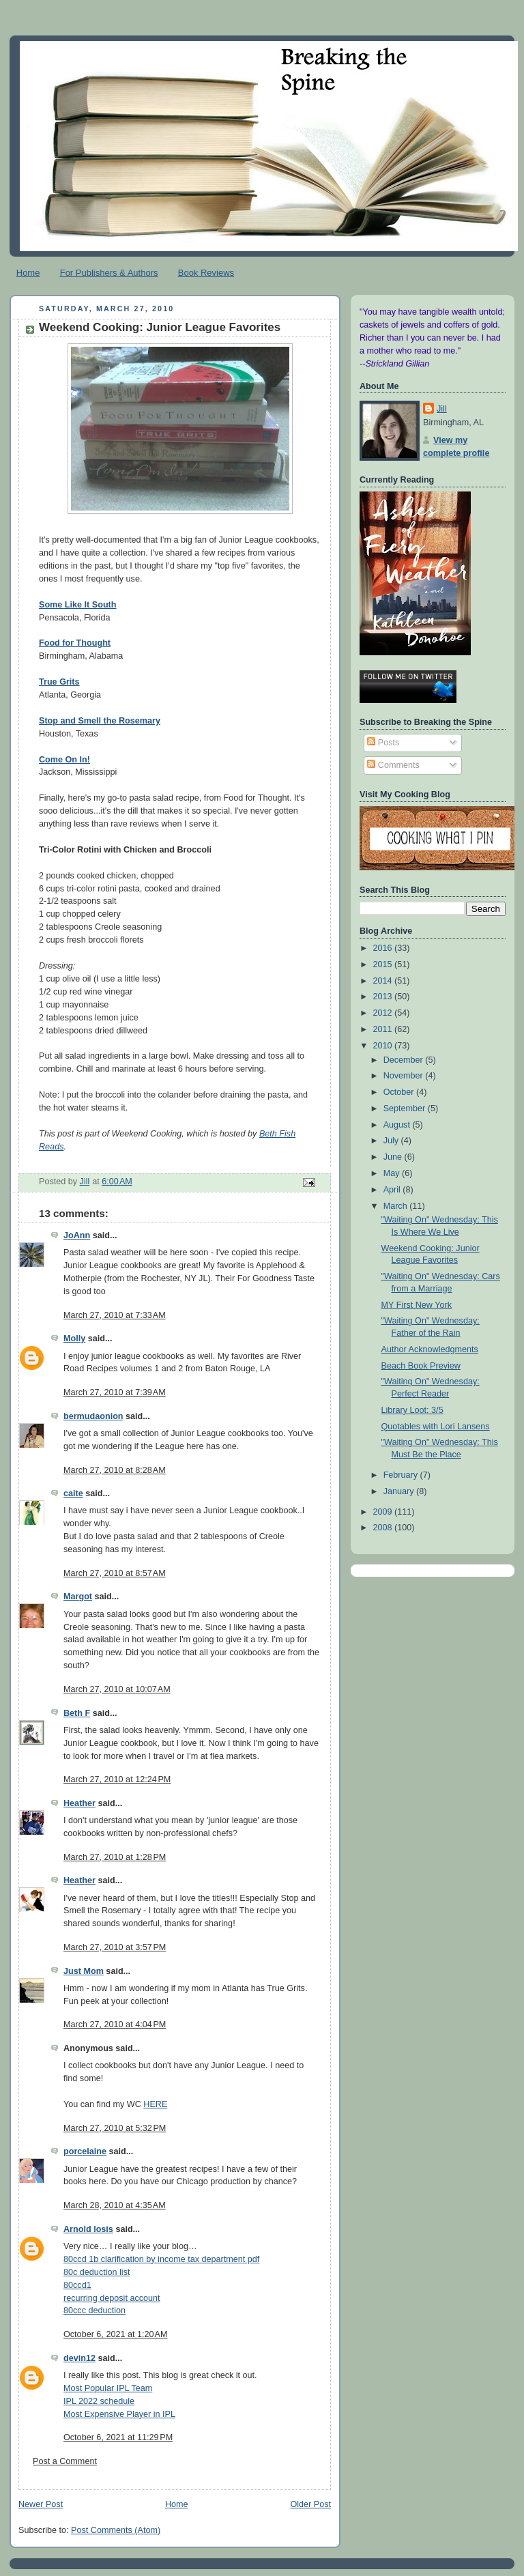  I want to click on Posts, so click(383, 742).